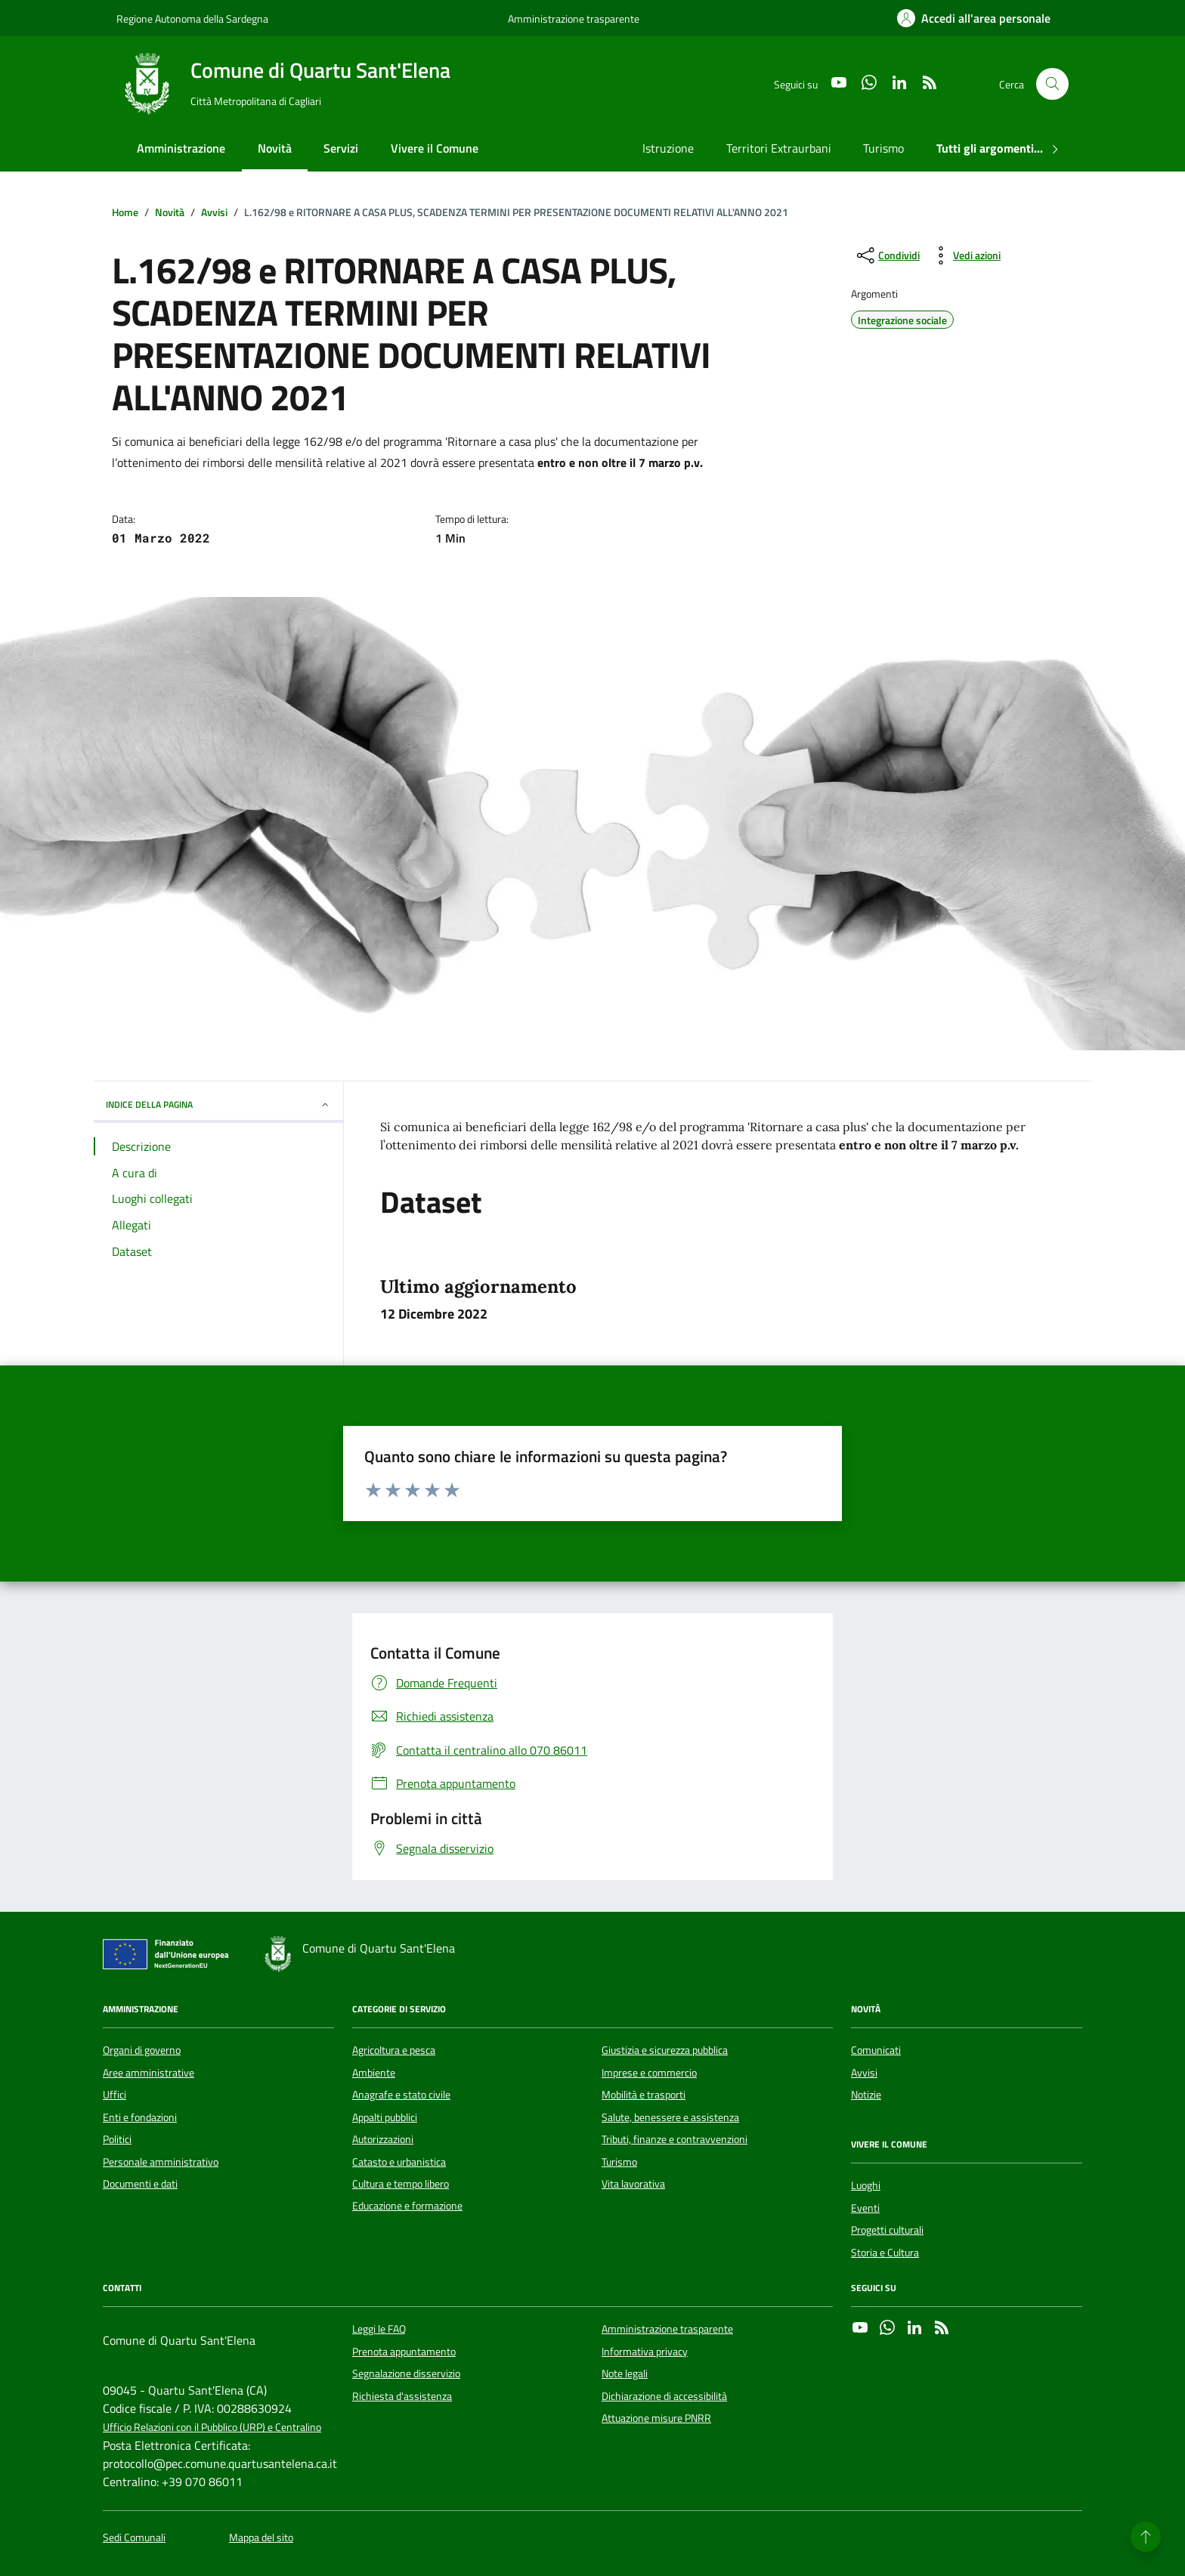 The image size is (1185, 2576). I want to click on Amministrazione trasparente [Vai al portale Amministrazione trasparente - link esterno - apertura nuova scheda], so click(573, 18).